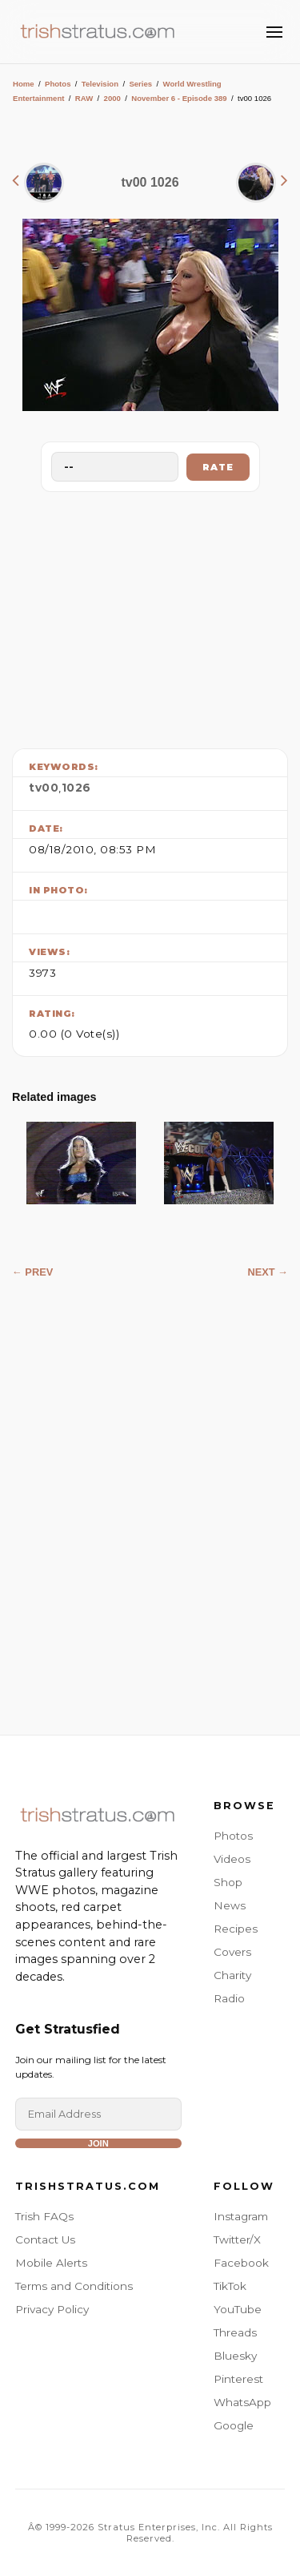 The width and height of the screenshot is (300, 2576). I want to click on Threads, so click(235, 2332).